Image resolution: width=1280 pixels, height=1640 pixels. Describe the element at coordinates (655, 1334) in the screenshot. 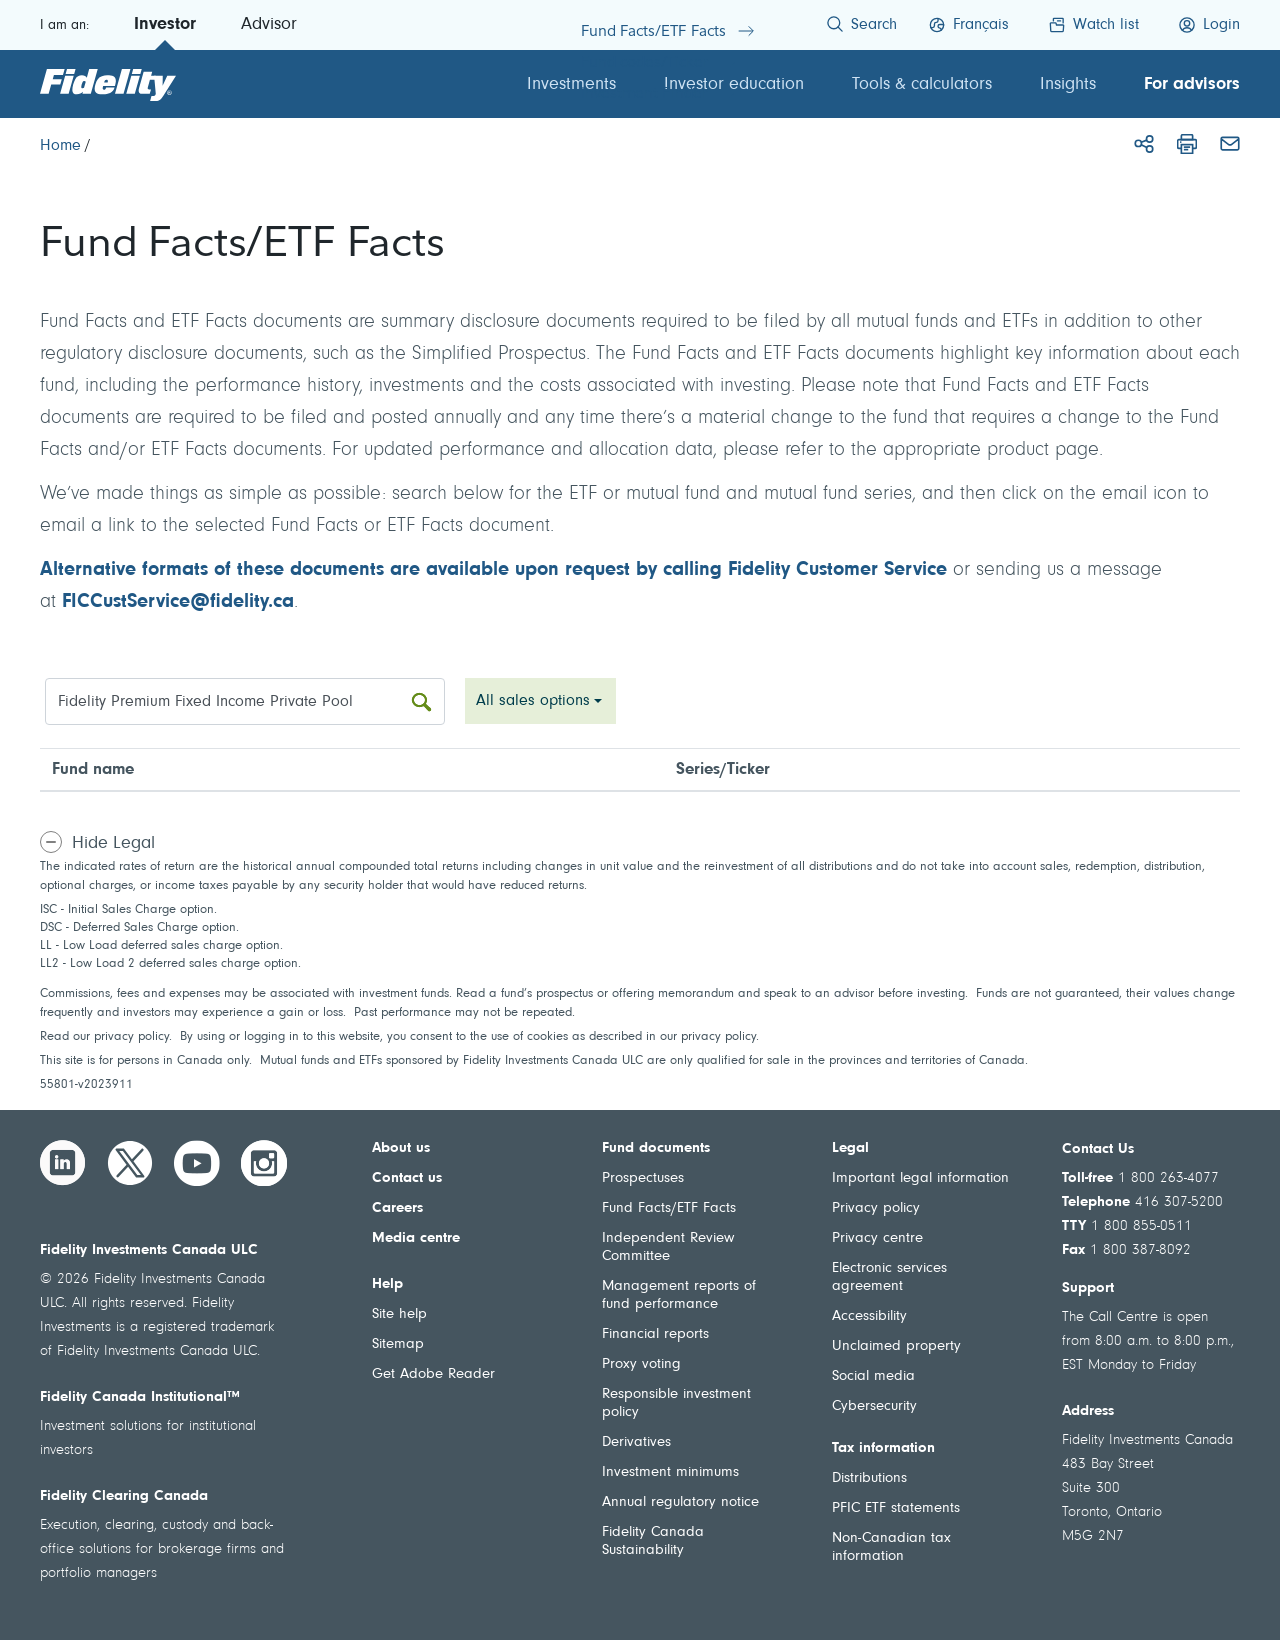

I see `Financial reports` at that location.